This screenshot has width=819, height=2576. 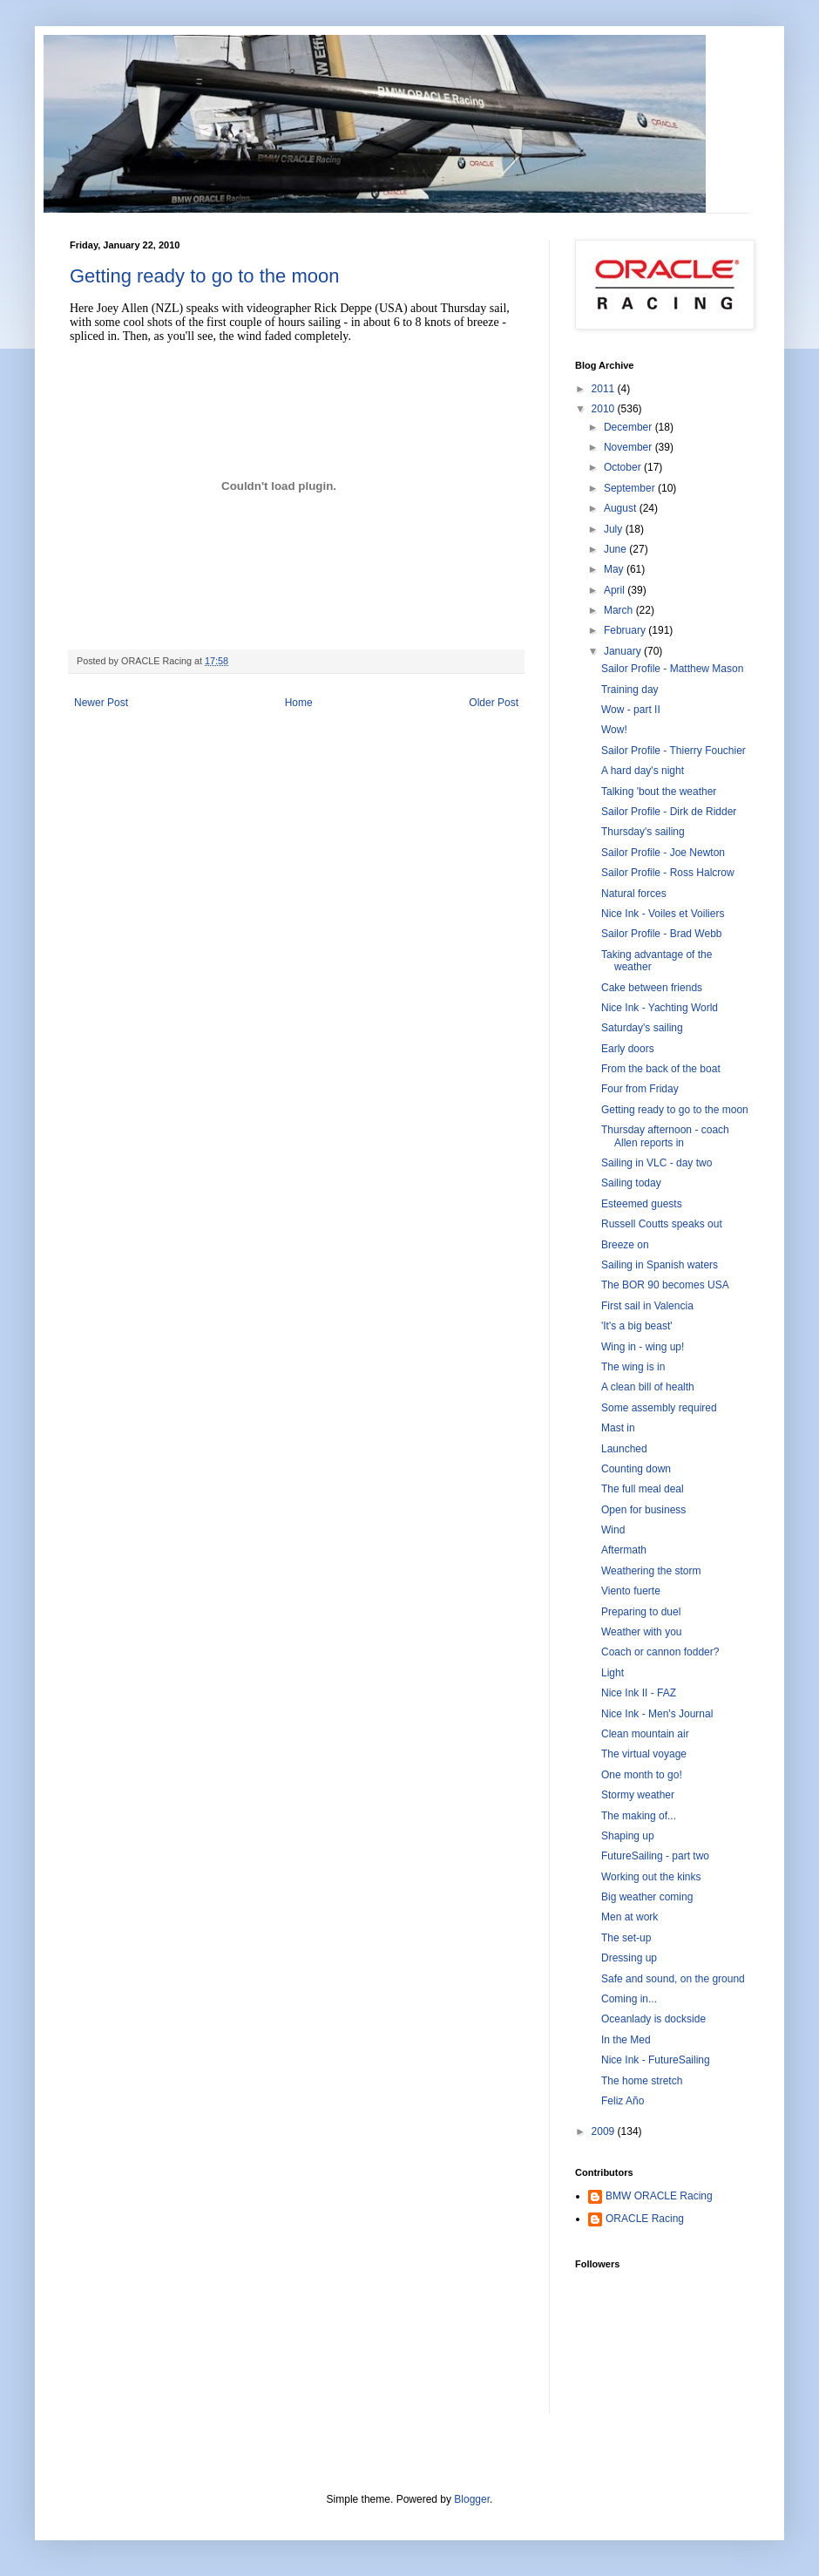 What do you see at coordinates (627, 1836) in the screenshot?
I see `Shaping up` at bounding box center [627, 1836].